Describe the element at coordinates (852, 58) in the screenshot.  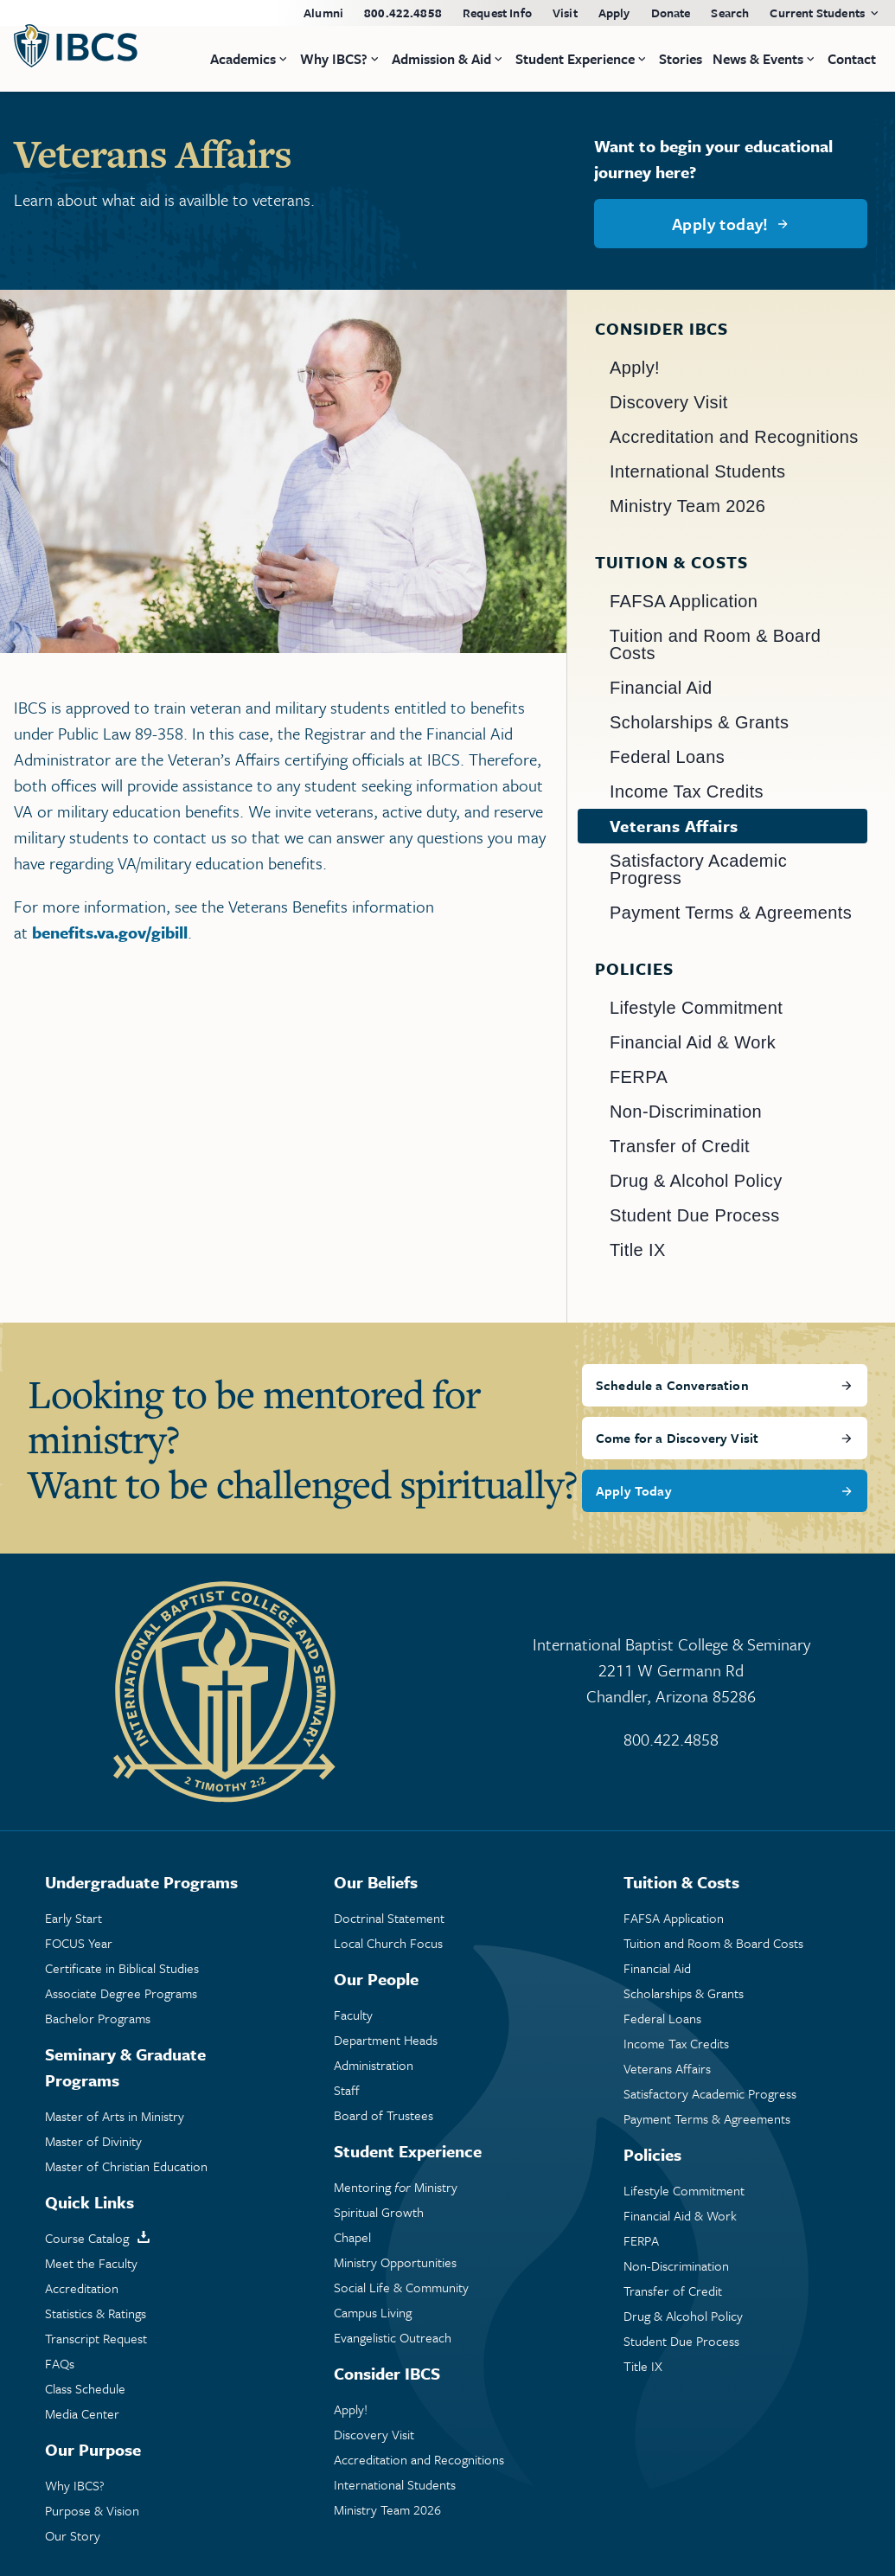
I see `Contact` at that location.